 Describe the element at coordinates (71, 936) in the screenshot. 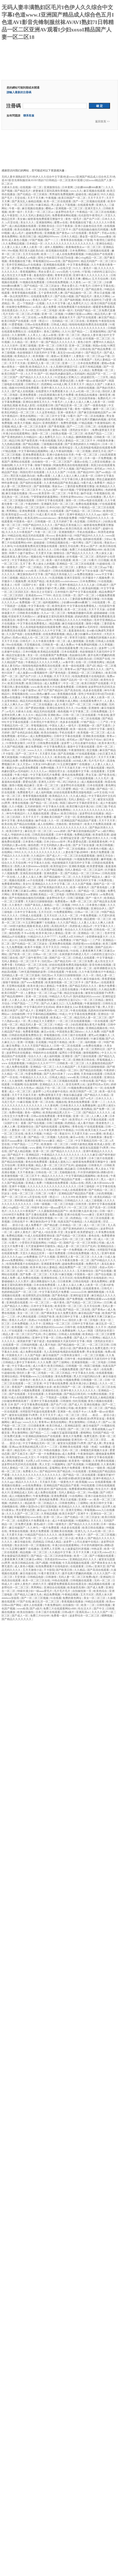

I see `大j8黑人w巨大888a片` at that location.